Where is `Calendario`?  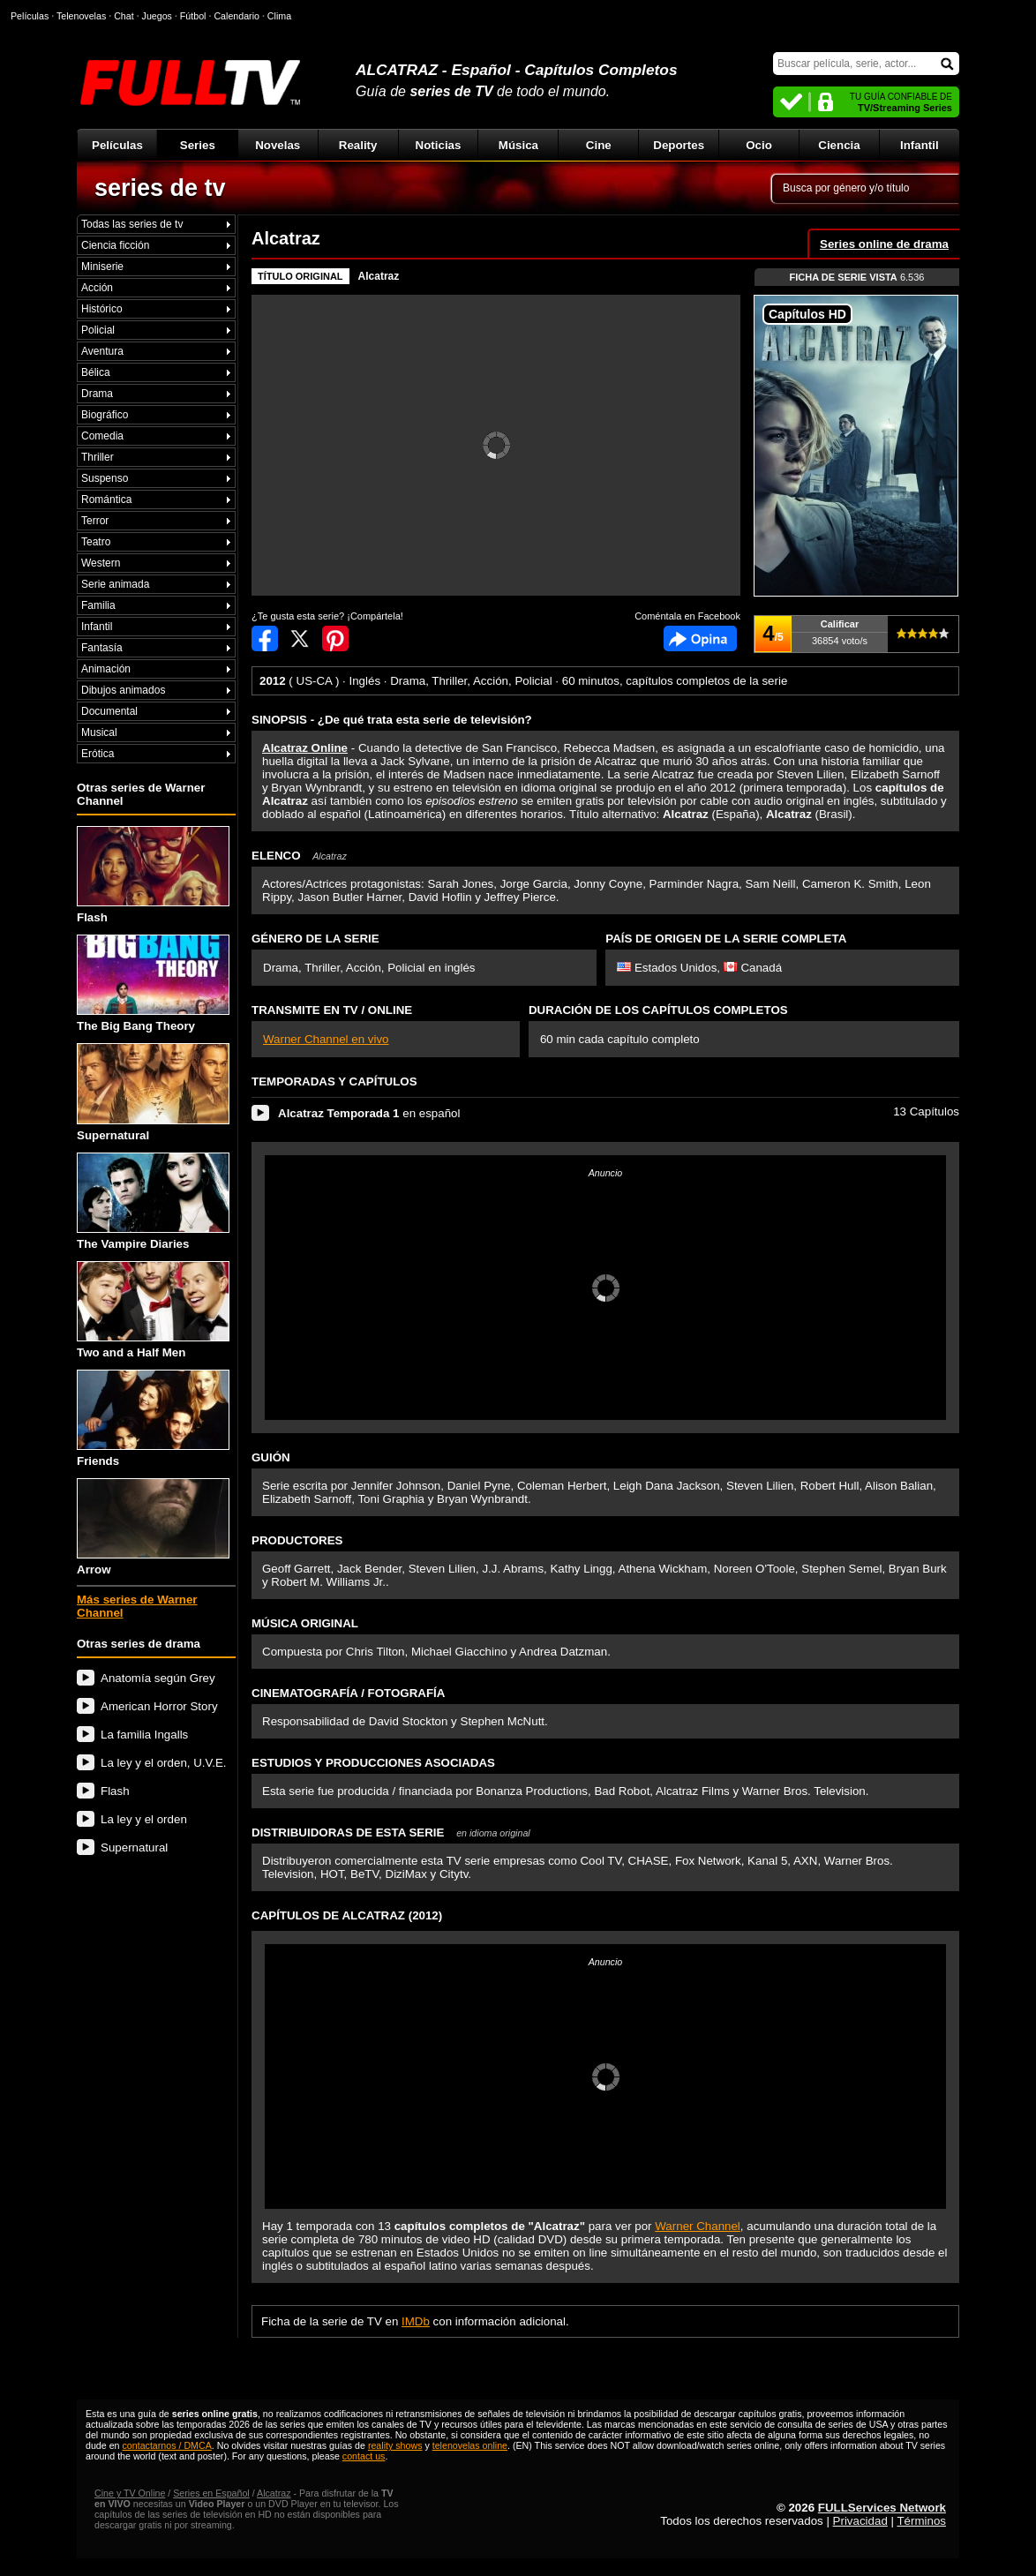
Calendario is located at coordinates (236, 16).